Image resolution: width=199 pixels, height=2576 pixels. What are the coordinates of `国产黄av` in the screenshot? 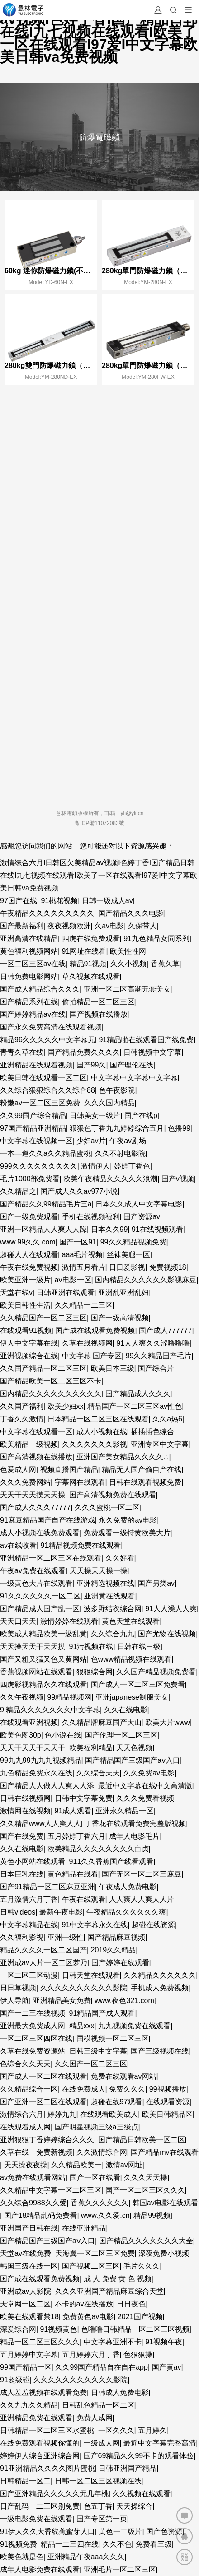 It's located at (166, 2367).